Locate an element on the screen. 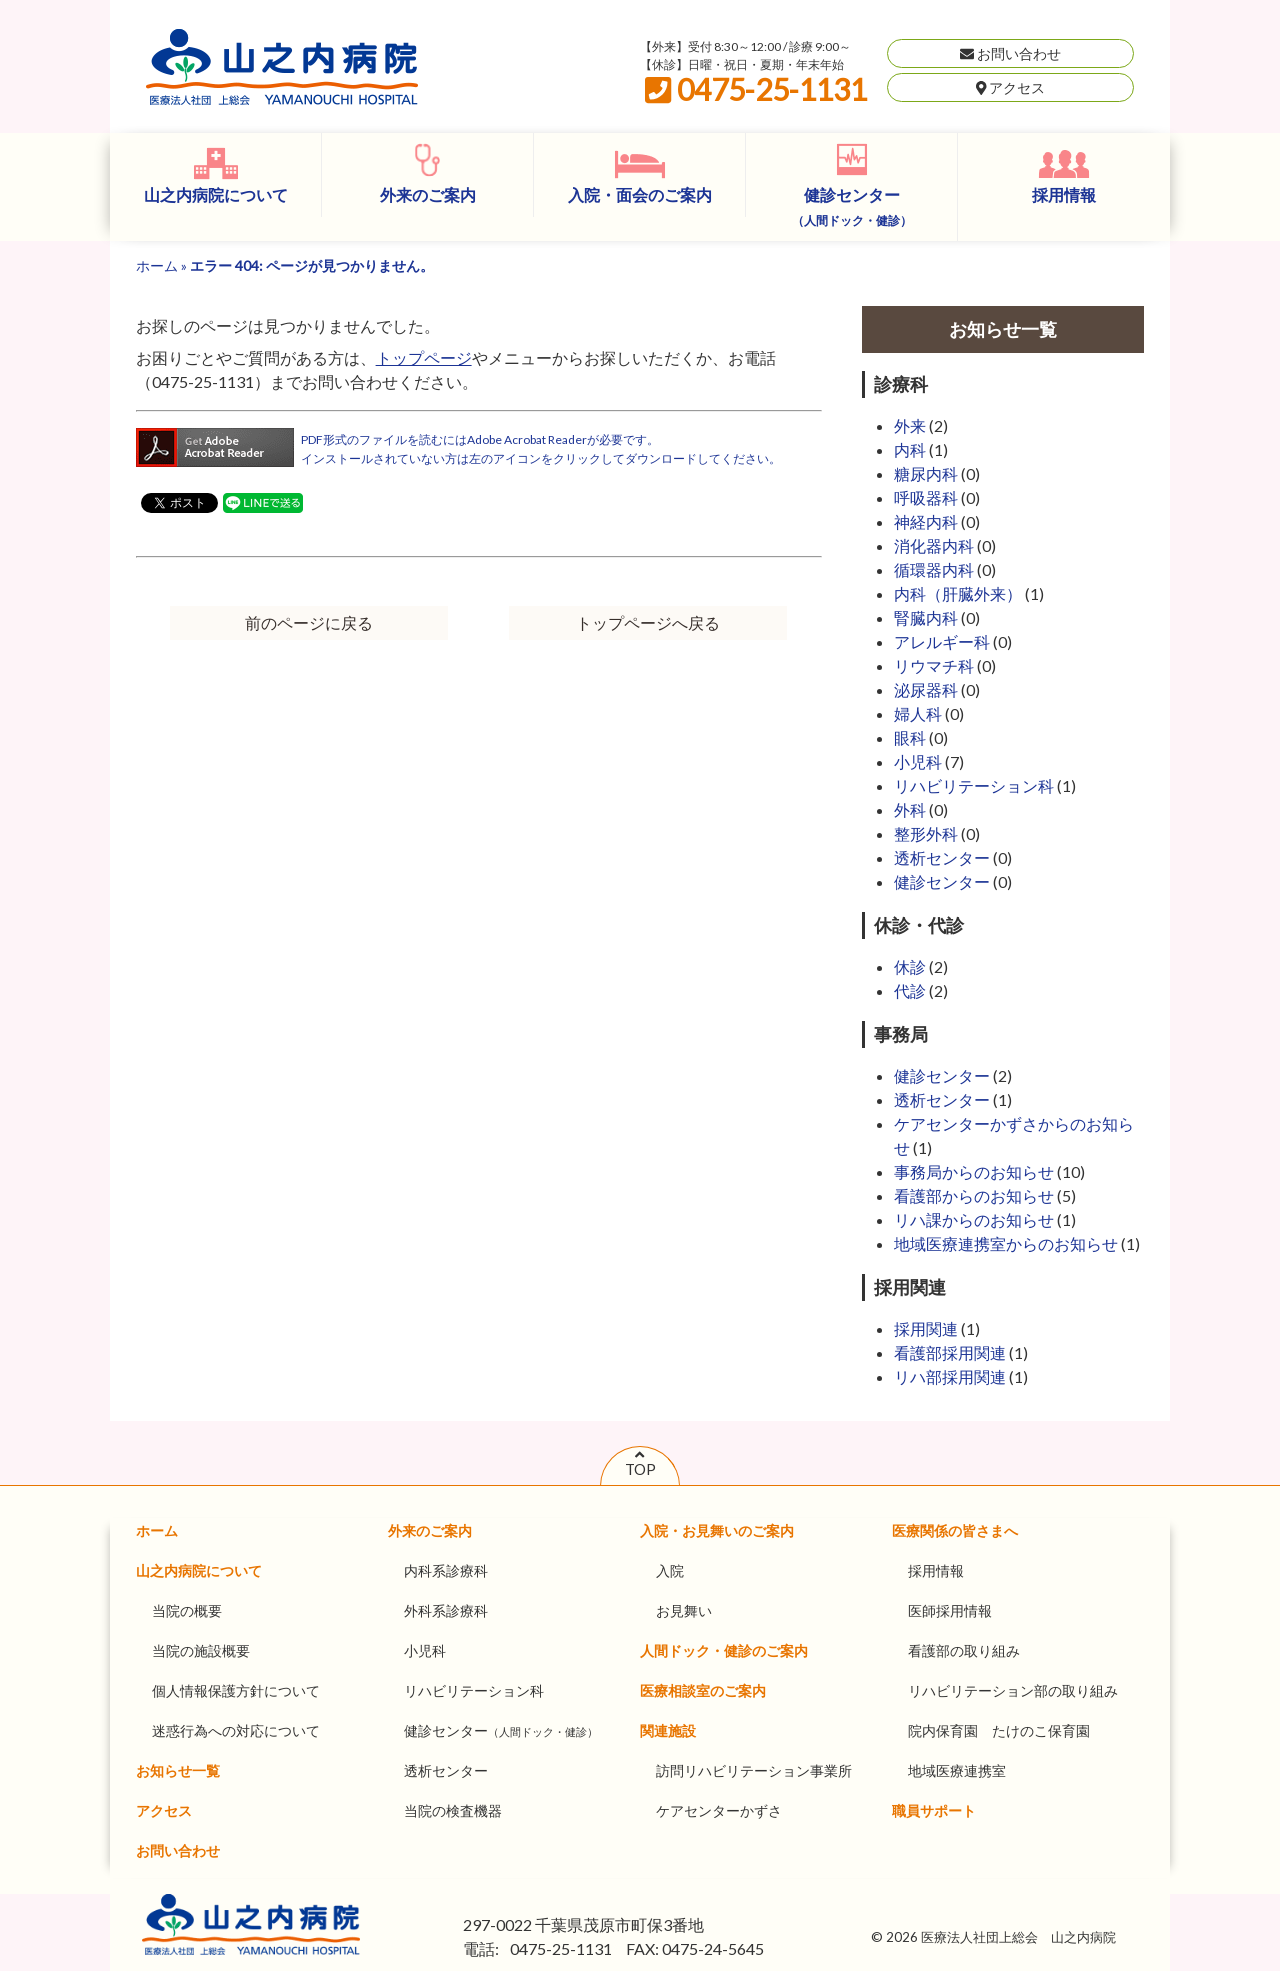 Image resolution: width=1280 pixels, height=1971 pixels. 外科系診療科 is located at coordinates (446, 1610).